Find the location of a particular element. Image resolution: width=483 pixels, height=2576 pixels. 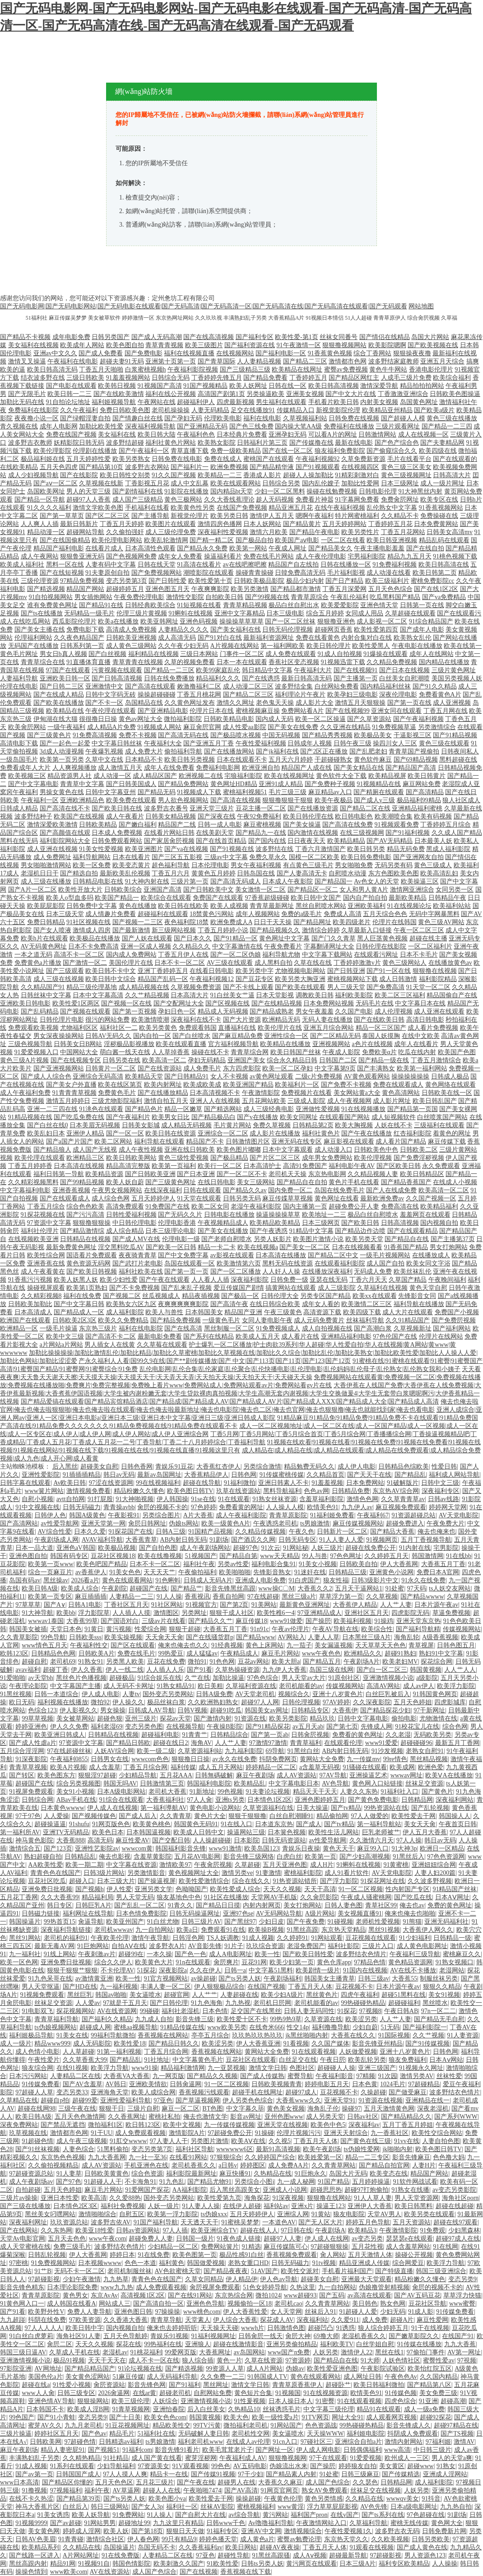

二级c片免费视频 is located at coordinates (318, 1076).